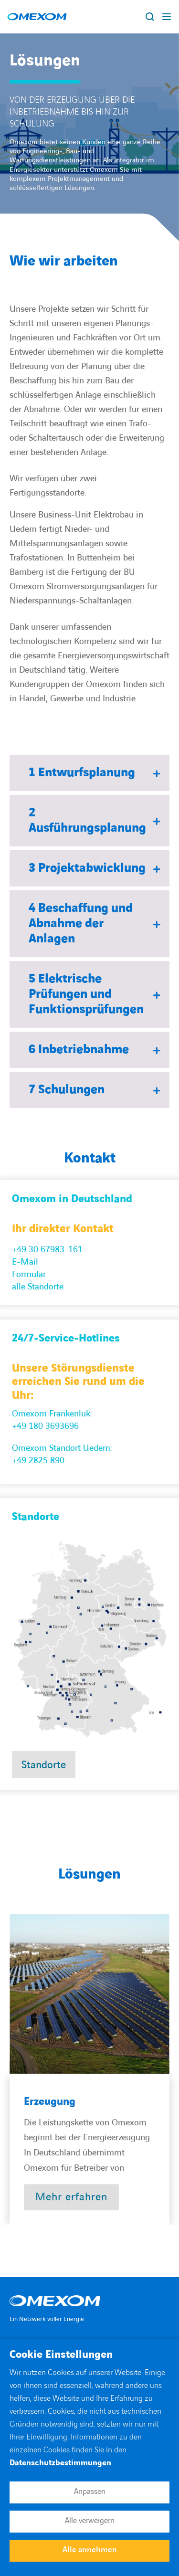 This screenshot has height=2576, width=179. Describe the element at coordinates (167, 17) in the screenshot. I see `[Display burger menu]` at that location.